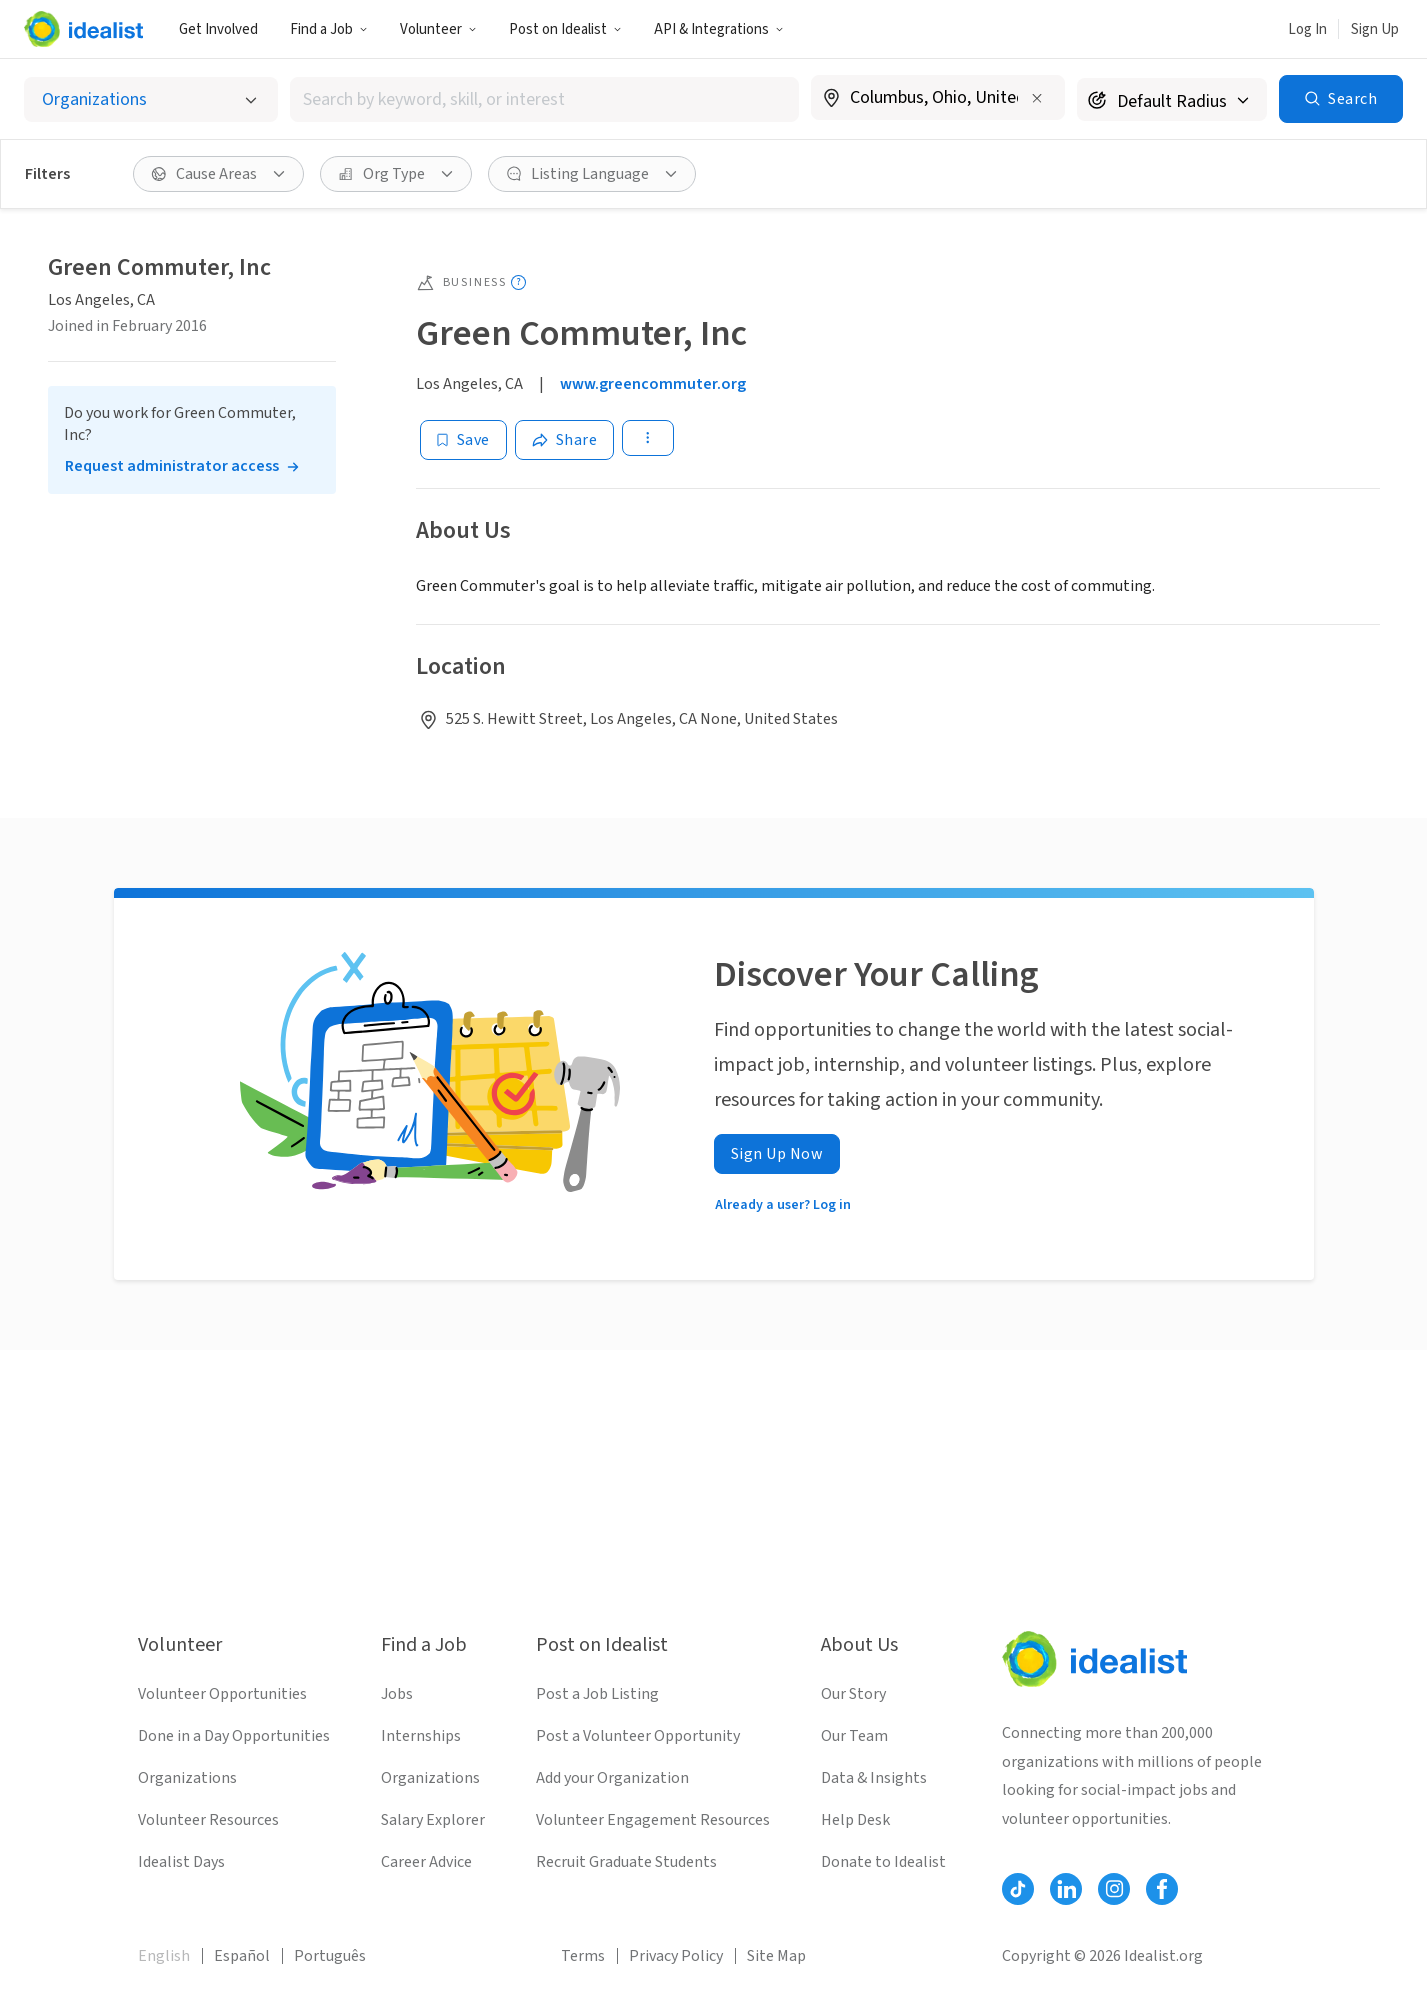  Describe the element at coordinates (544, 99) in the screenshot. I see `[combobox]` at that location.